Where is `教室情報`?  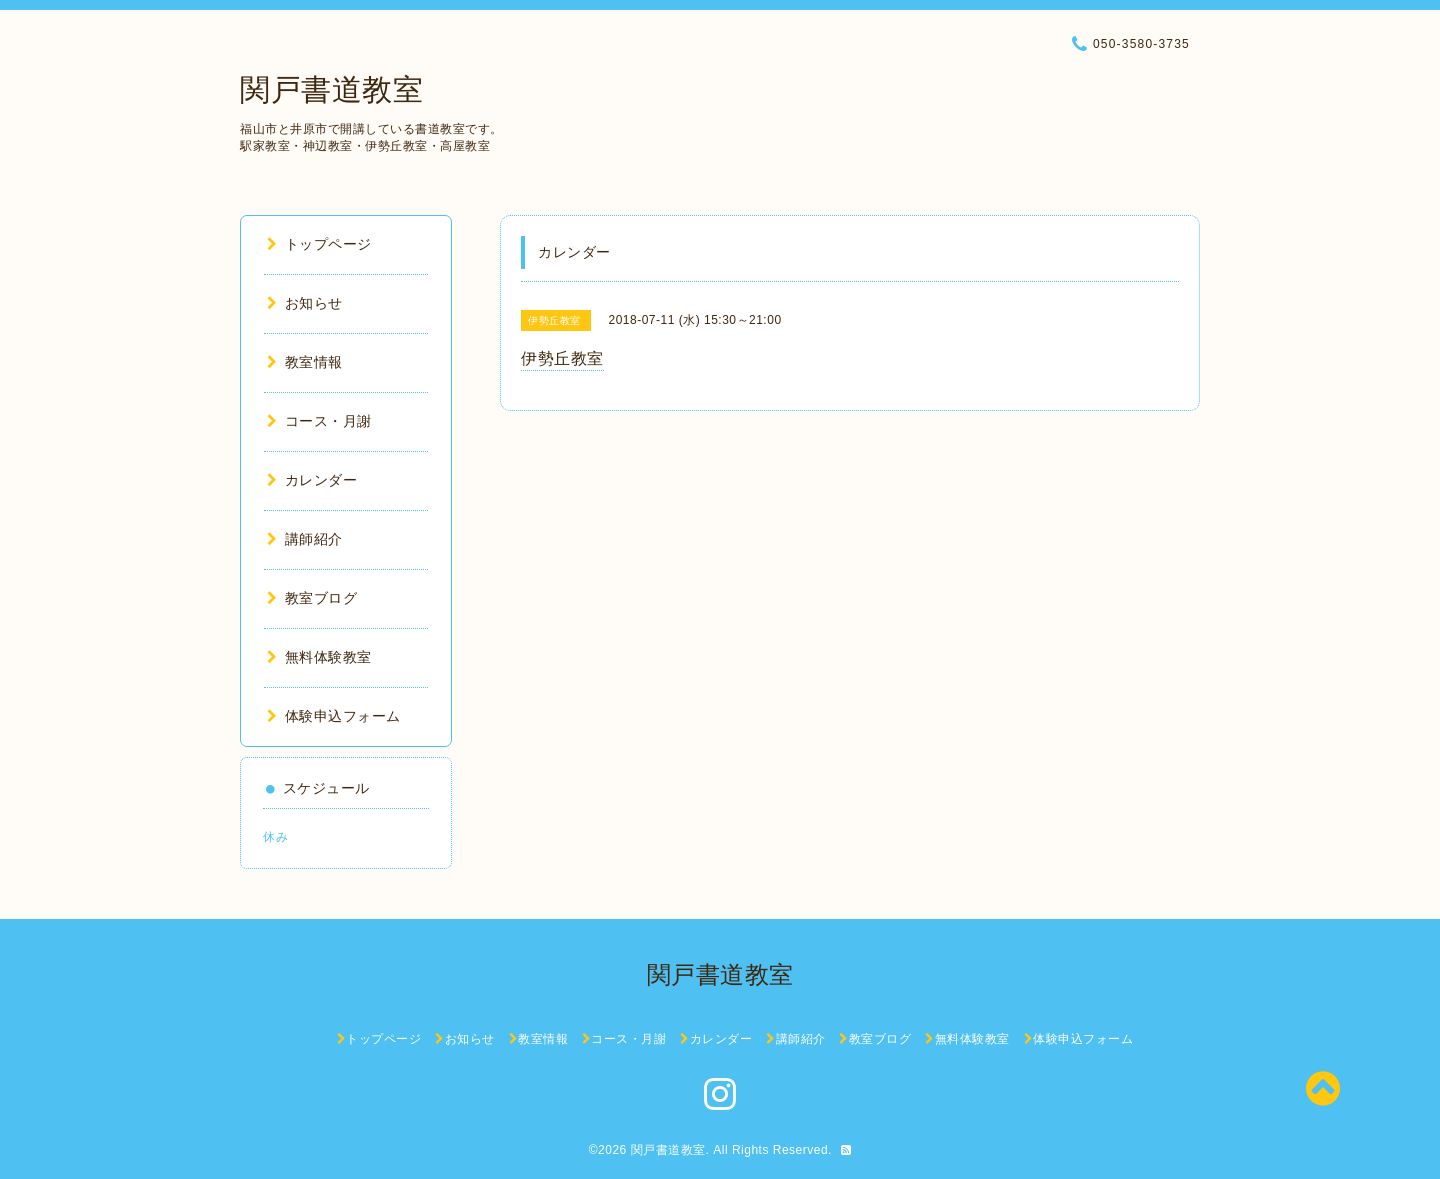
教室情報 is located at coordinates (305, 362).